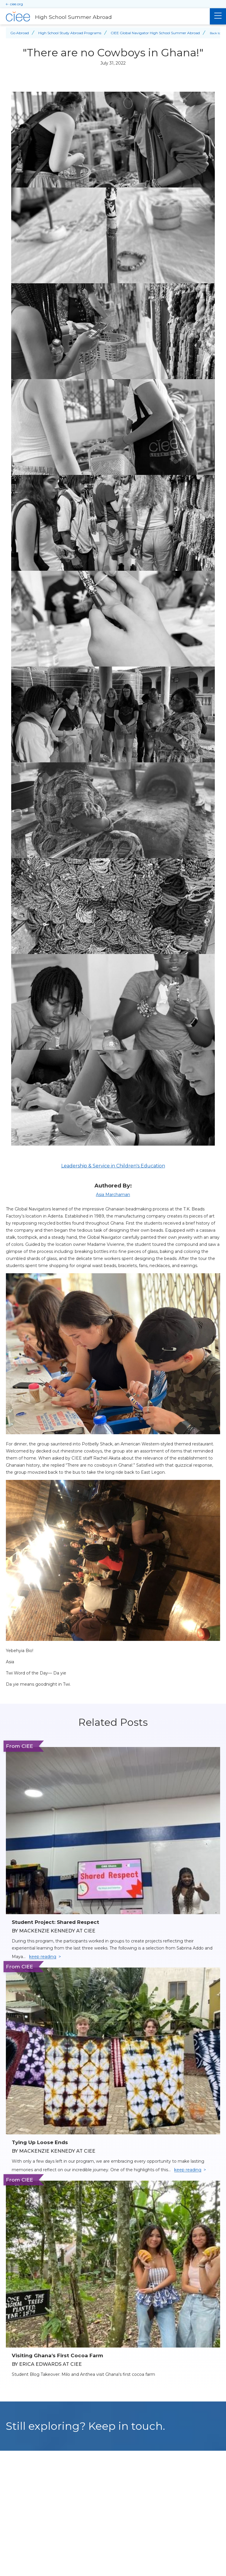  Describe the element at coordinates (155, 33) in the screenshot. I see `CIEE Global Navigator High School Summer Abroad [Back to CIEE Global Navigator High School Summer Abroad]` at that location.